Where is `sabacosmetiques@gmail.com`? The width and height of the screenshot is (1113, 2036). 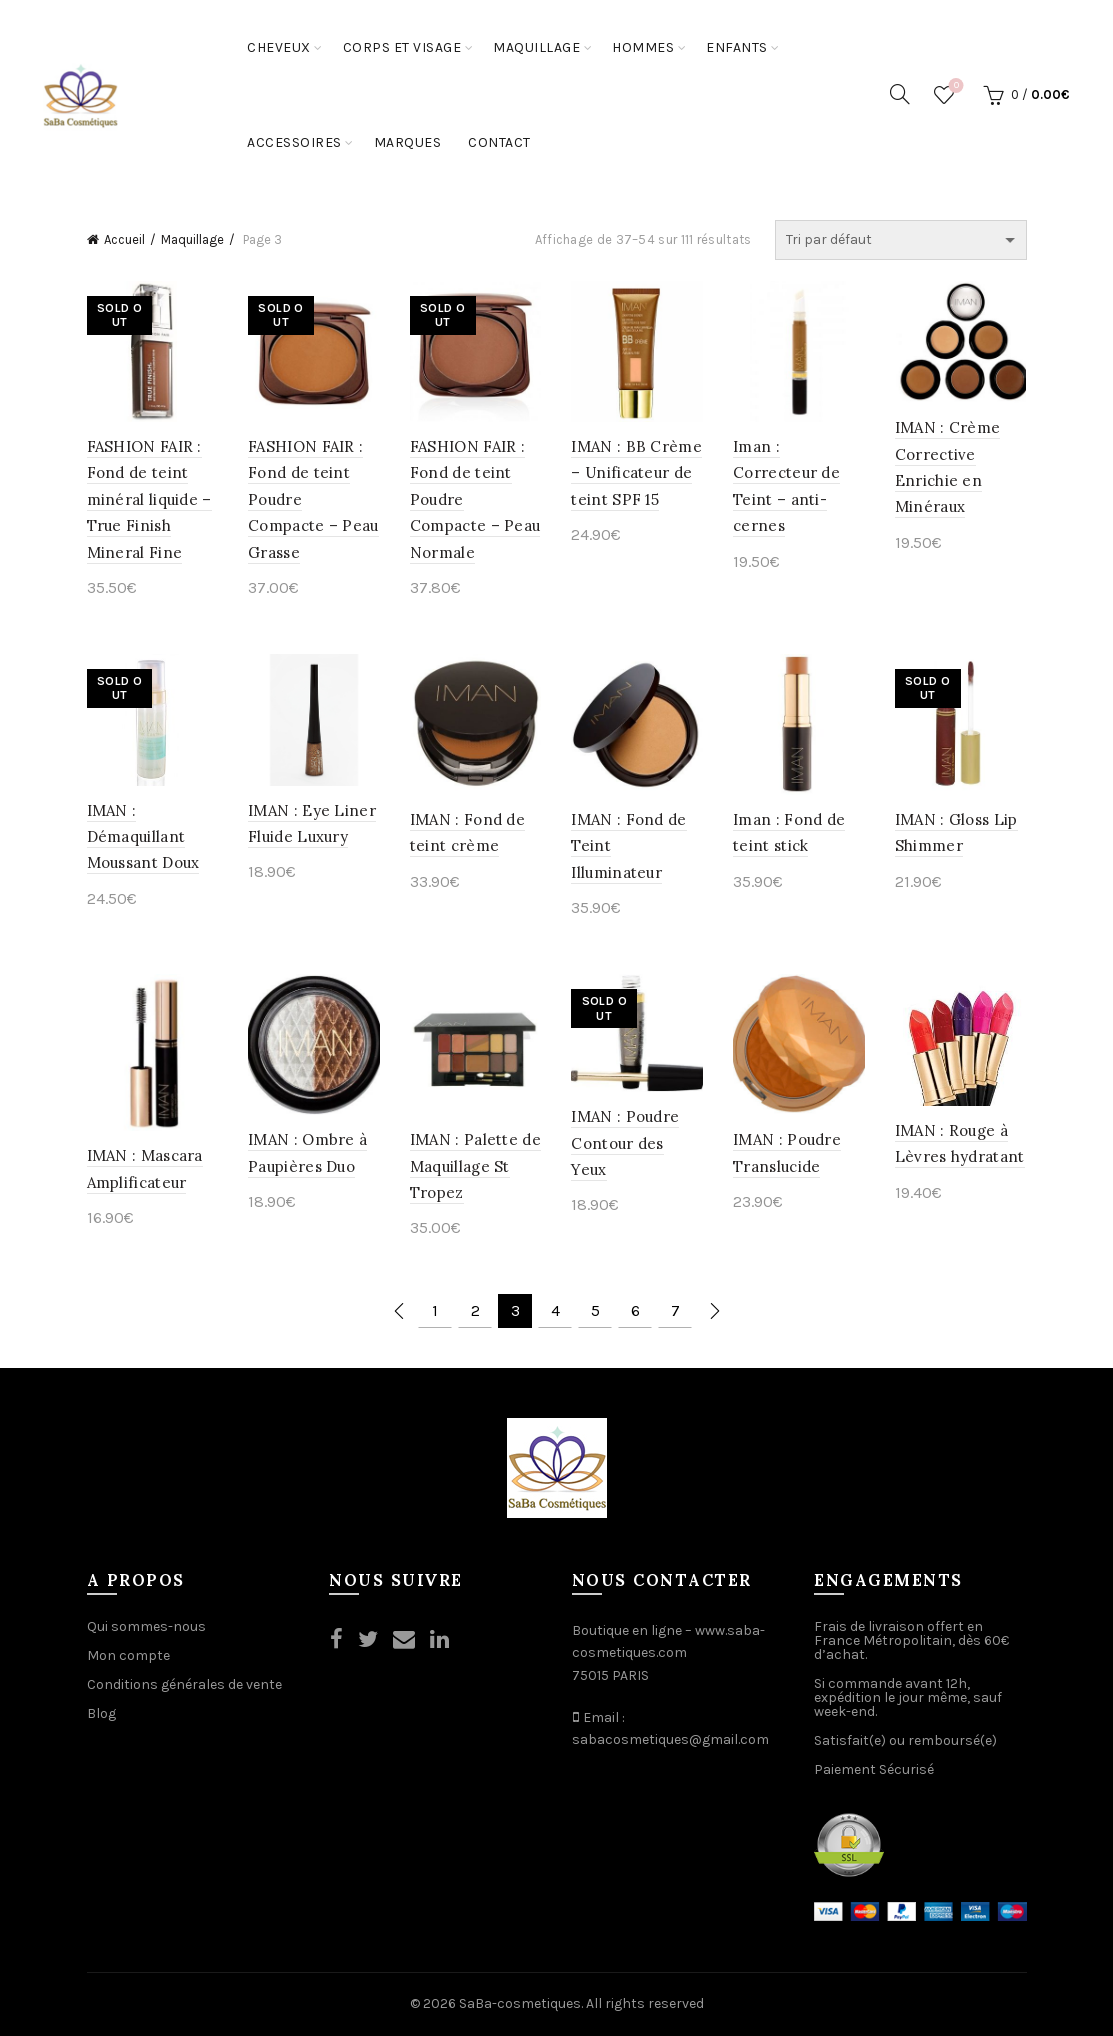
sabacosmetiques@gmail.com is located at coordinates (670, 1739).